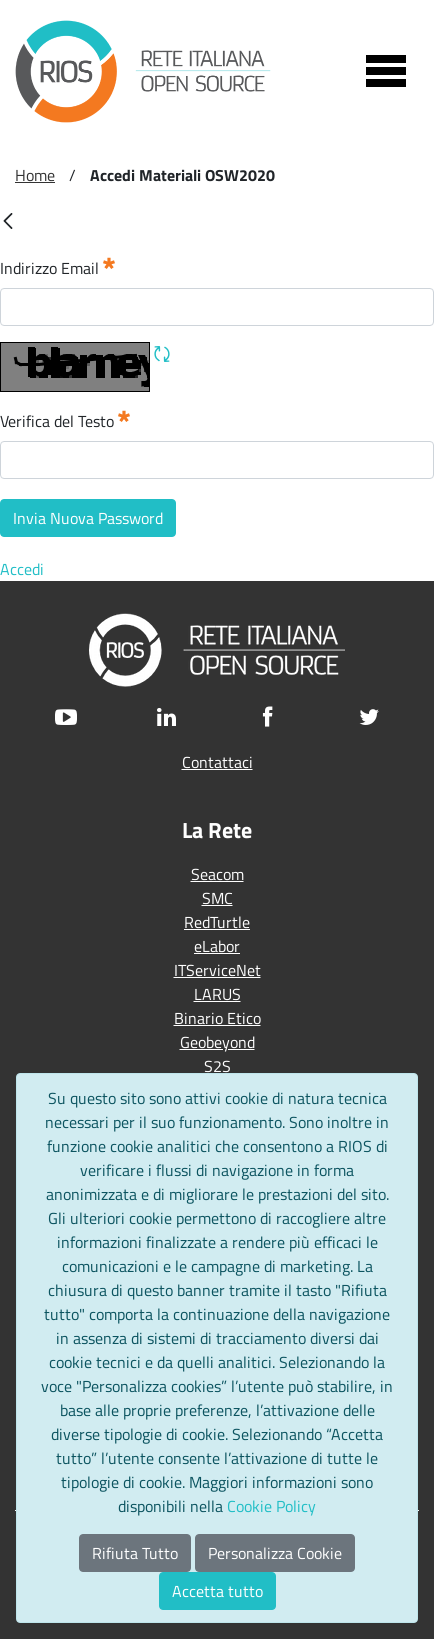 The width and height of the screenshot is (434, 1639). Describe the element at coordinates (386, 71) in the screenshot. I see `[Toggle navigation]` at that location.